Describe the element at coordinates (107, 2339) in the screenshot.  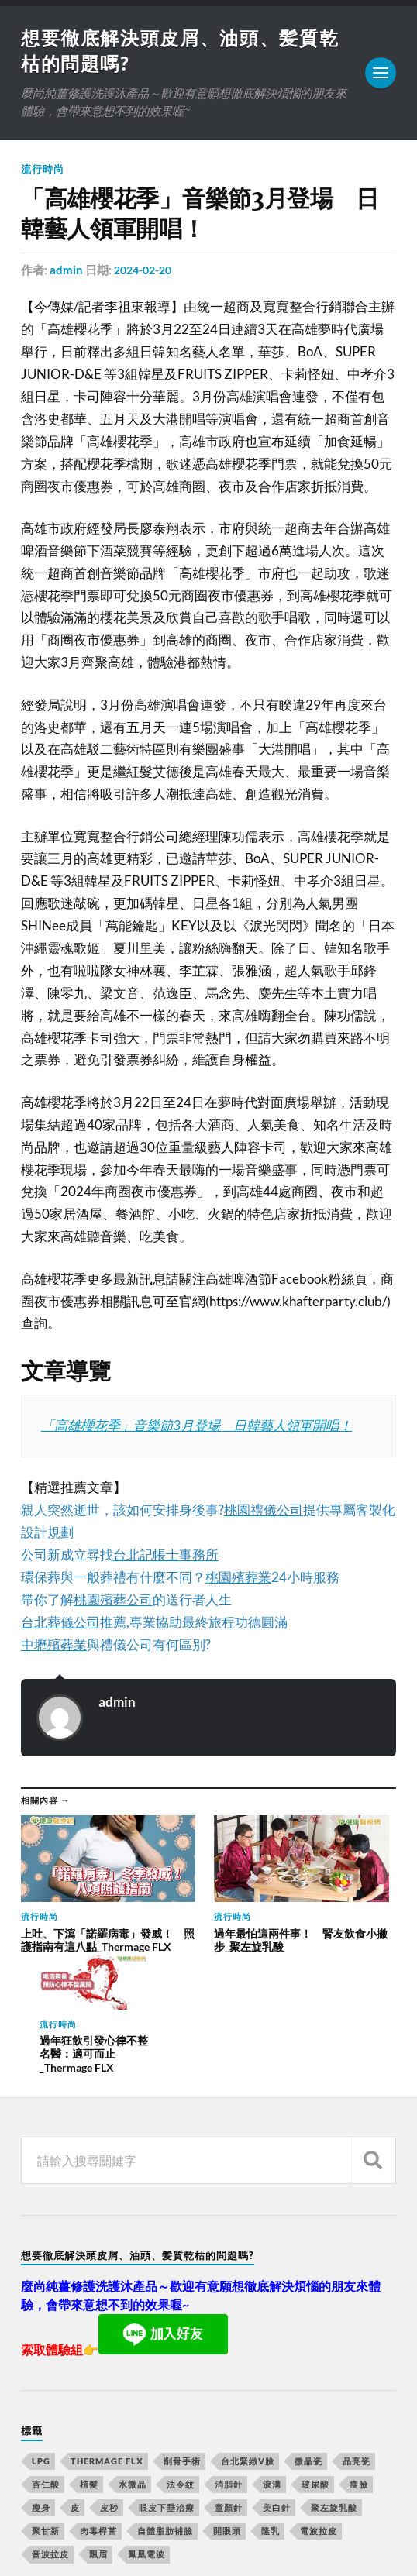
I see `Thermage FLX [Thermage FLX (467 個項目)]` at that location.